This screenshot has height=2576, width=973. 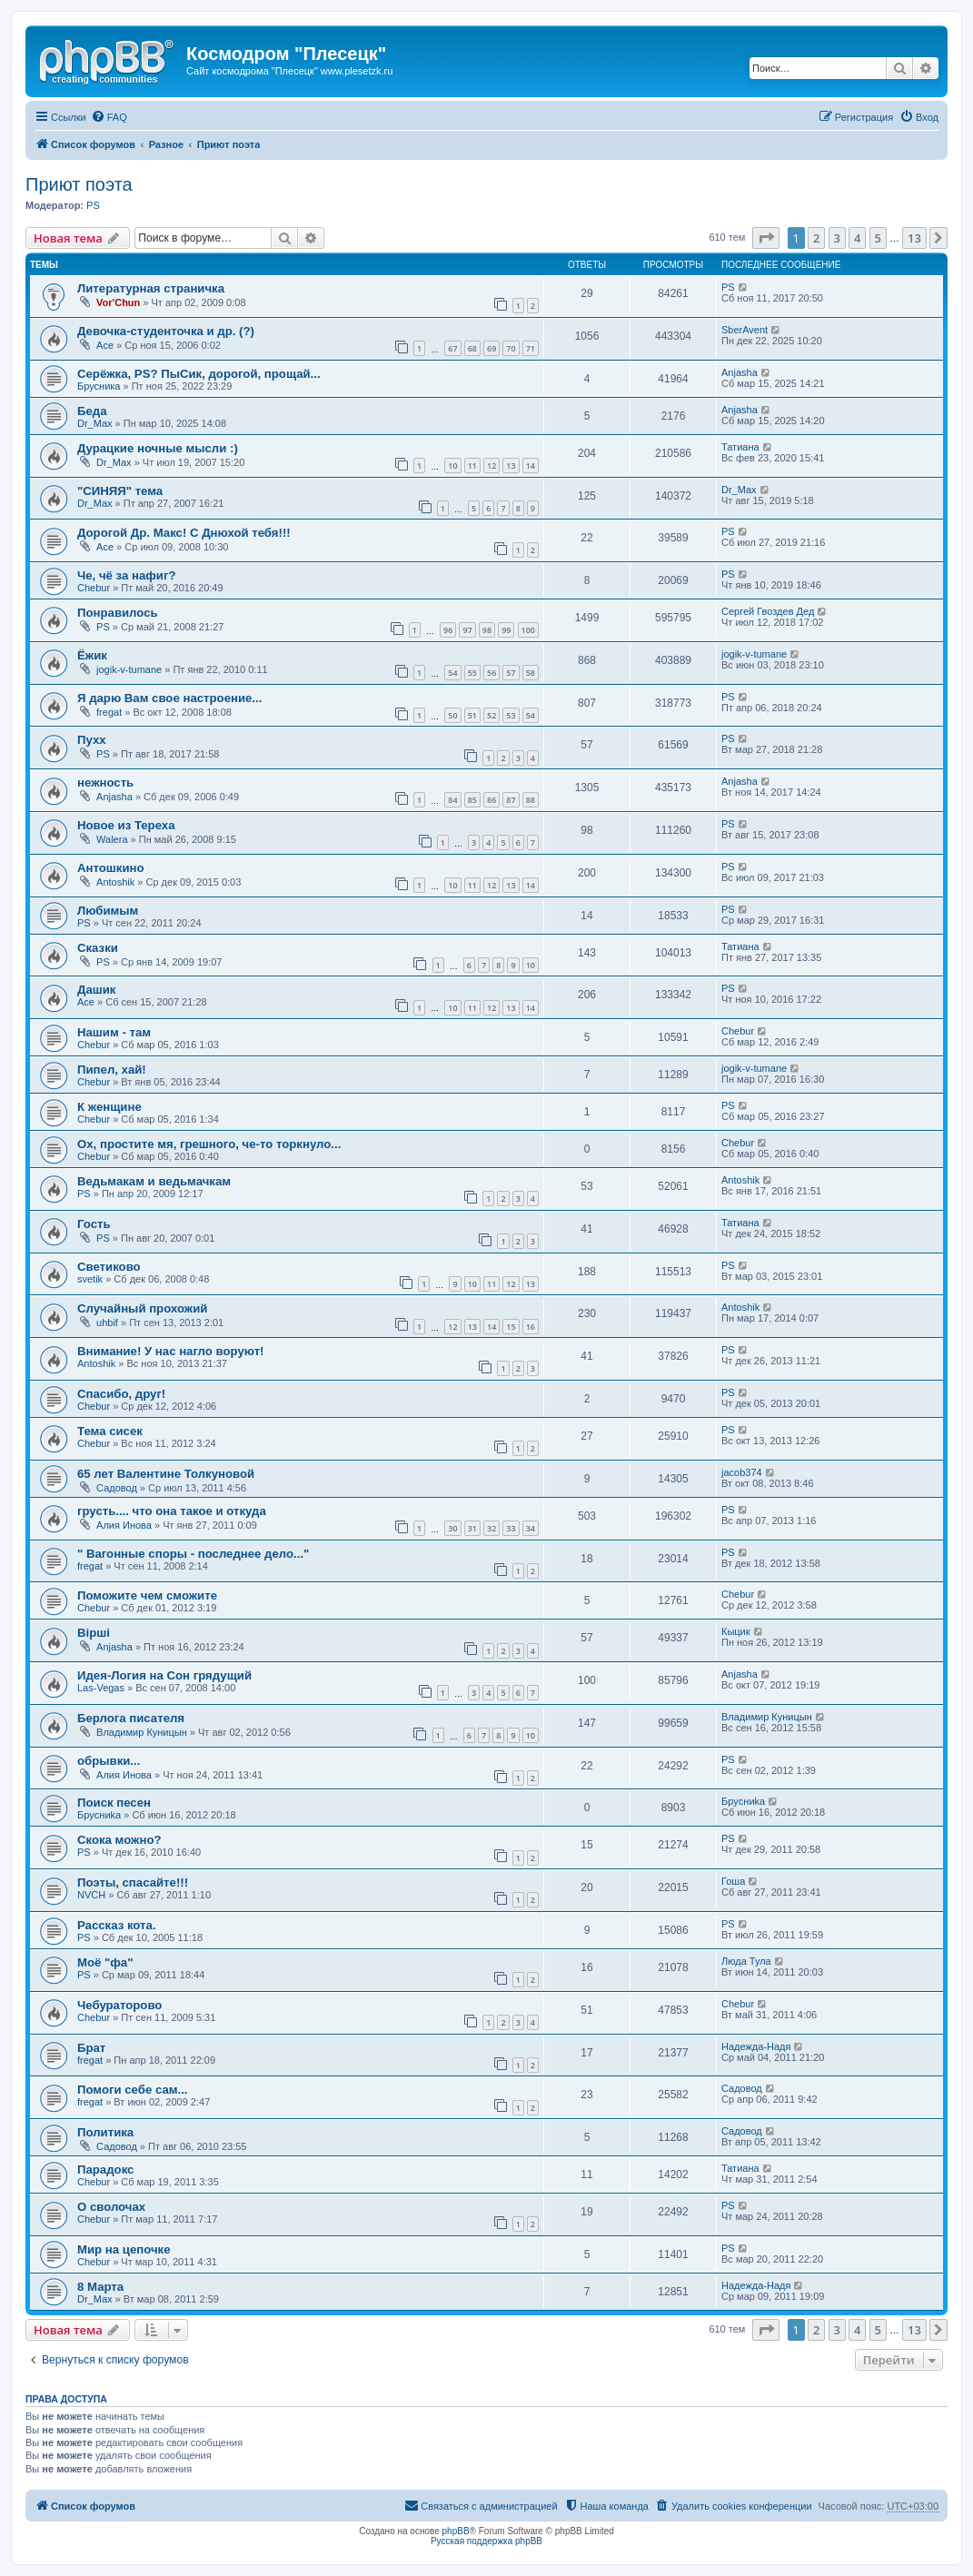 What do you see at coordinates (491, 673) in the screenshot?
I see `56` at bounding box center [491, 673].